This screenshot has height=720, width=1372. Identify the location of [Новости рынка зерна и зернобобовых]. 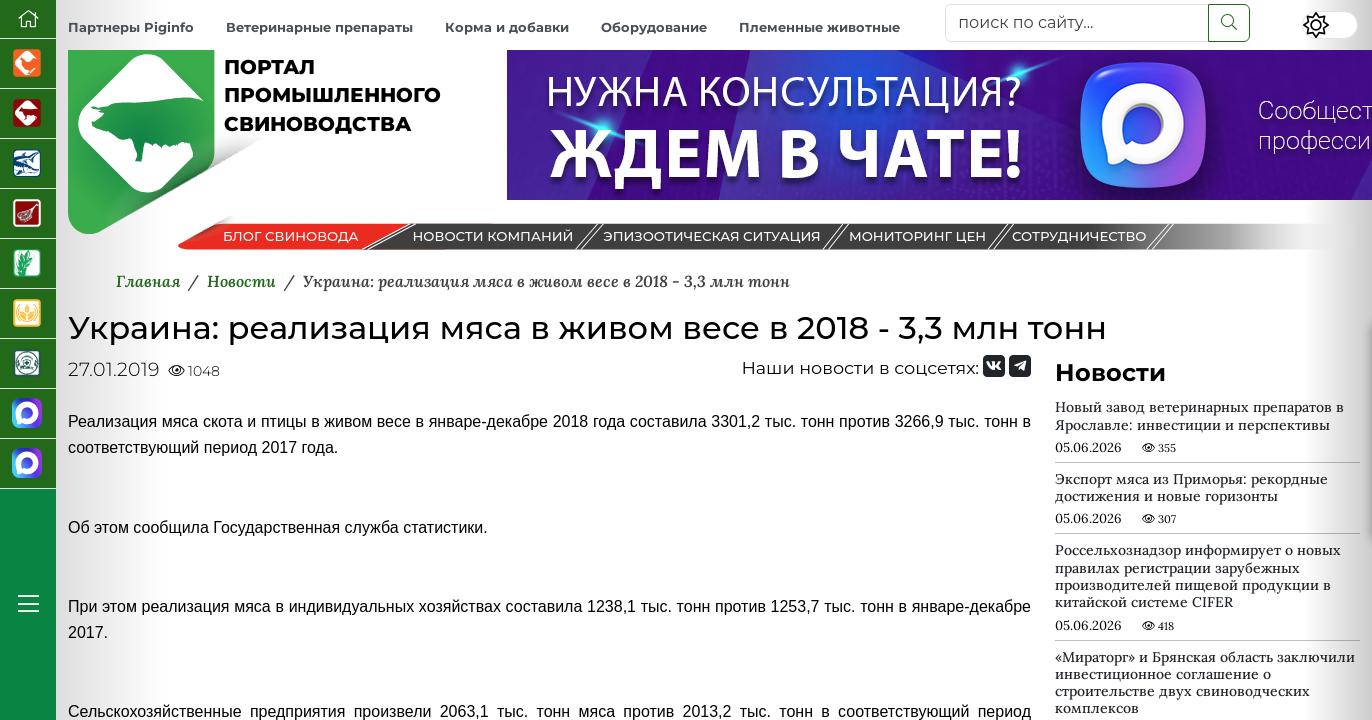
(28, 264).